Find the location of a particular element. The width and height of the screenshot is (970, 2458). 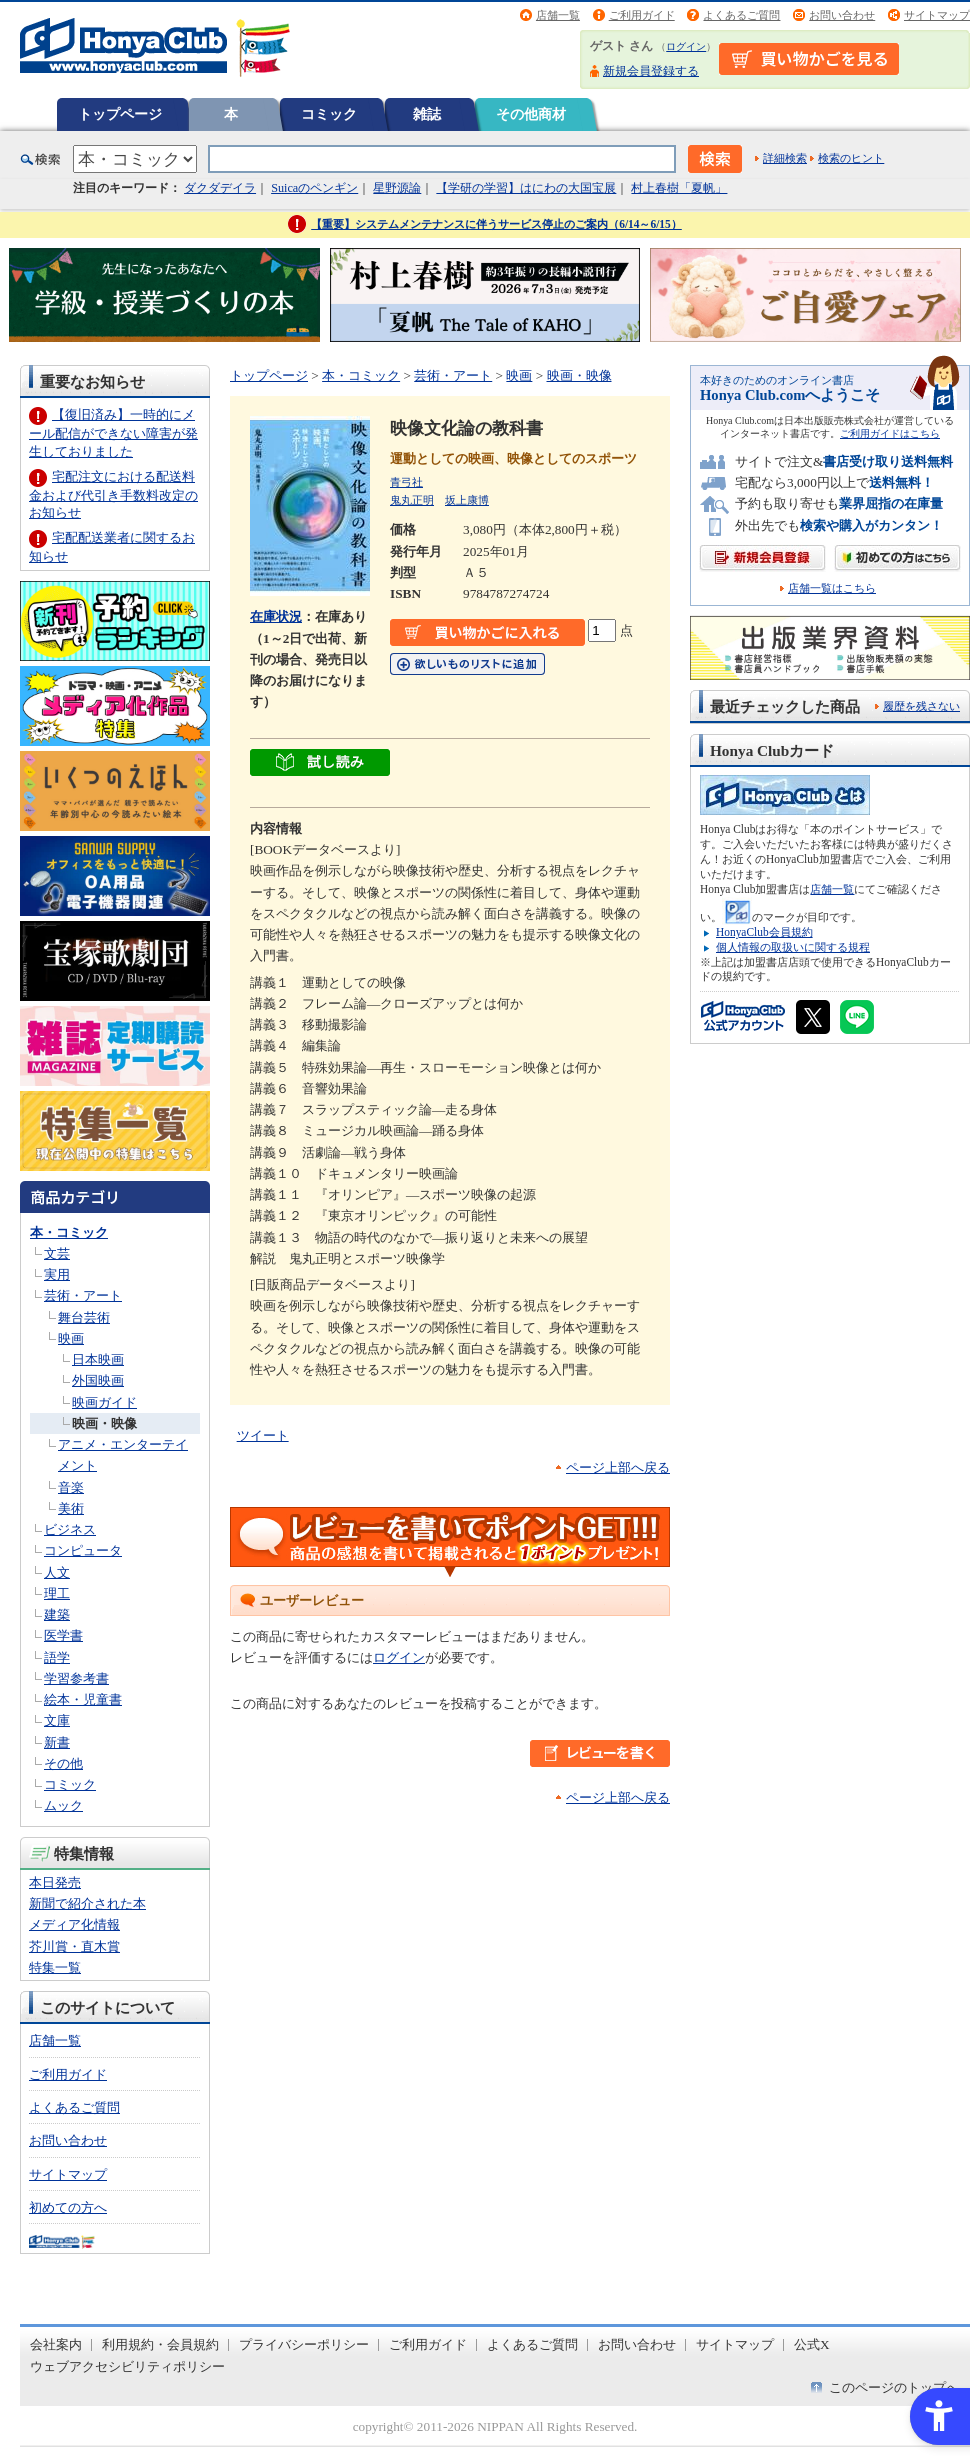

個人情報の取扱いに関する規程 is located at coordinates (793, 947).